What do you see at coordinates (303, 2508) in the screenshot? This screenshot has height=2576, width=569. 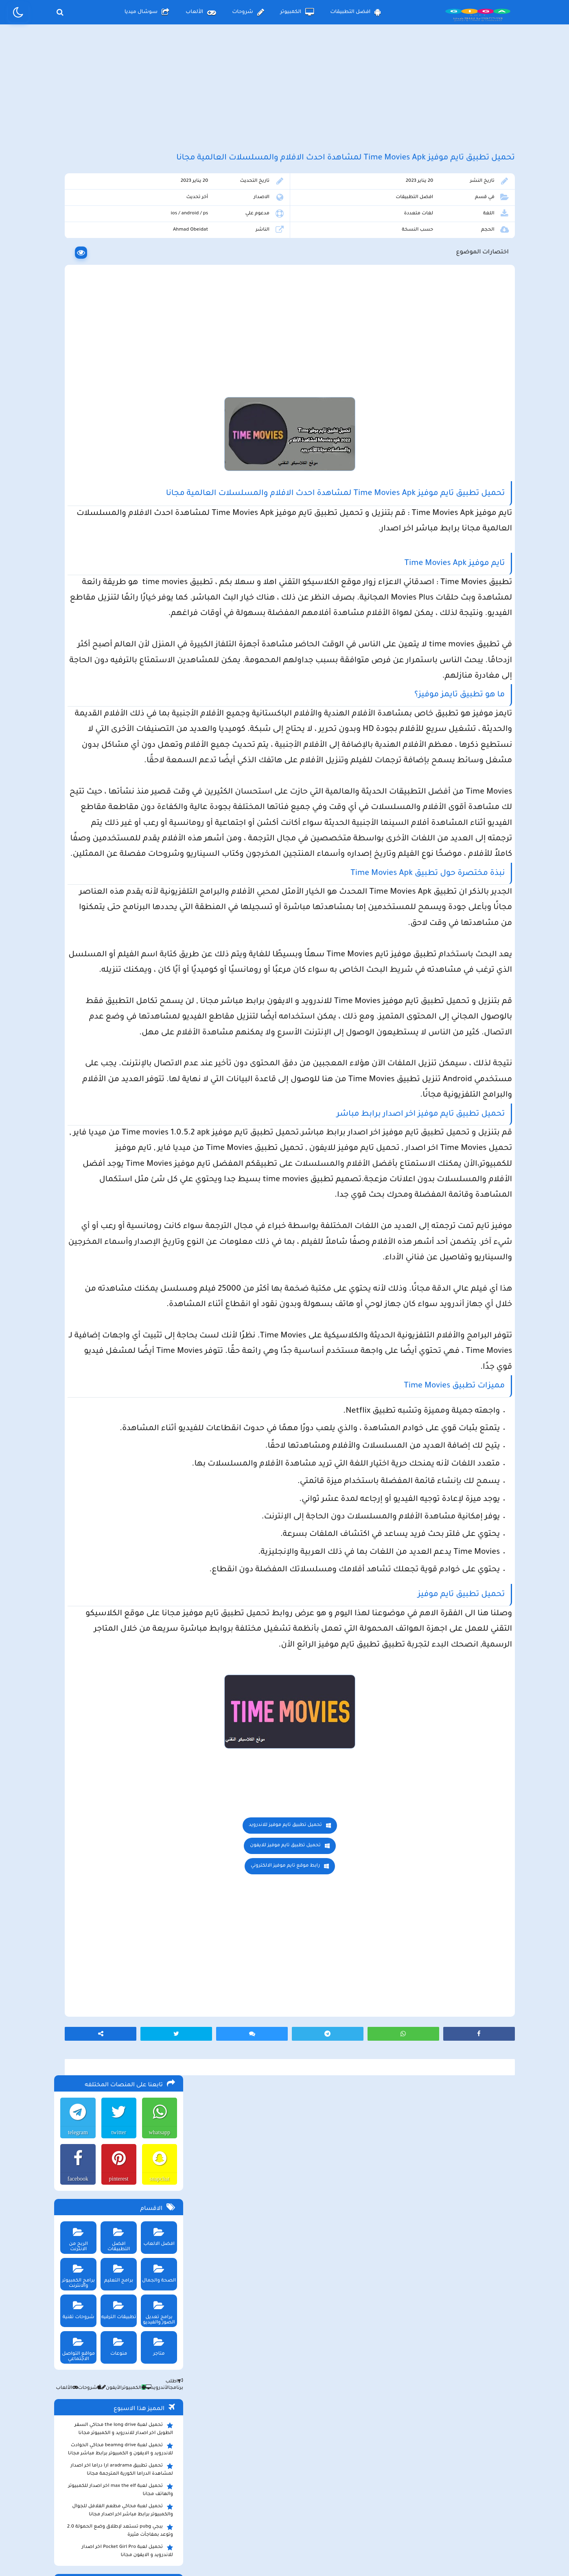 I see `سياسة الخصوصية` at bounding box center [303, 2508].